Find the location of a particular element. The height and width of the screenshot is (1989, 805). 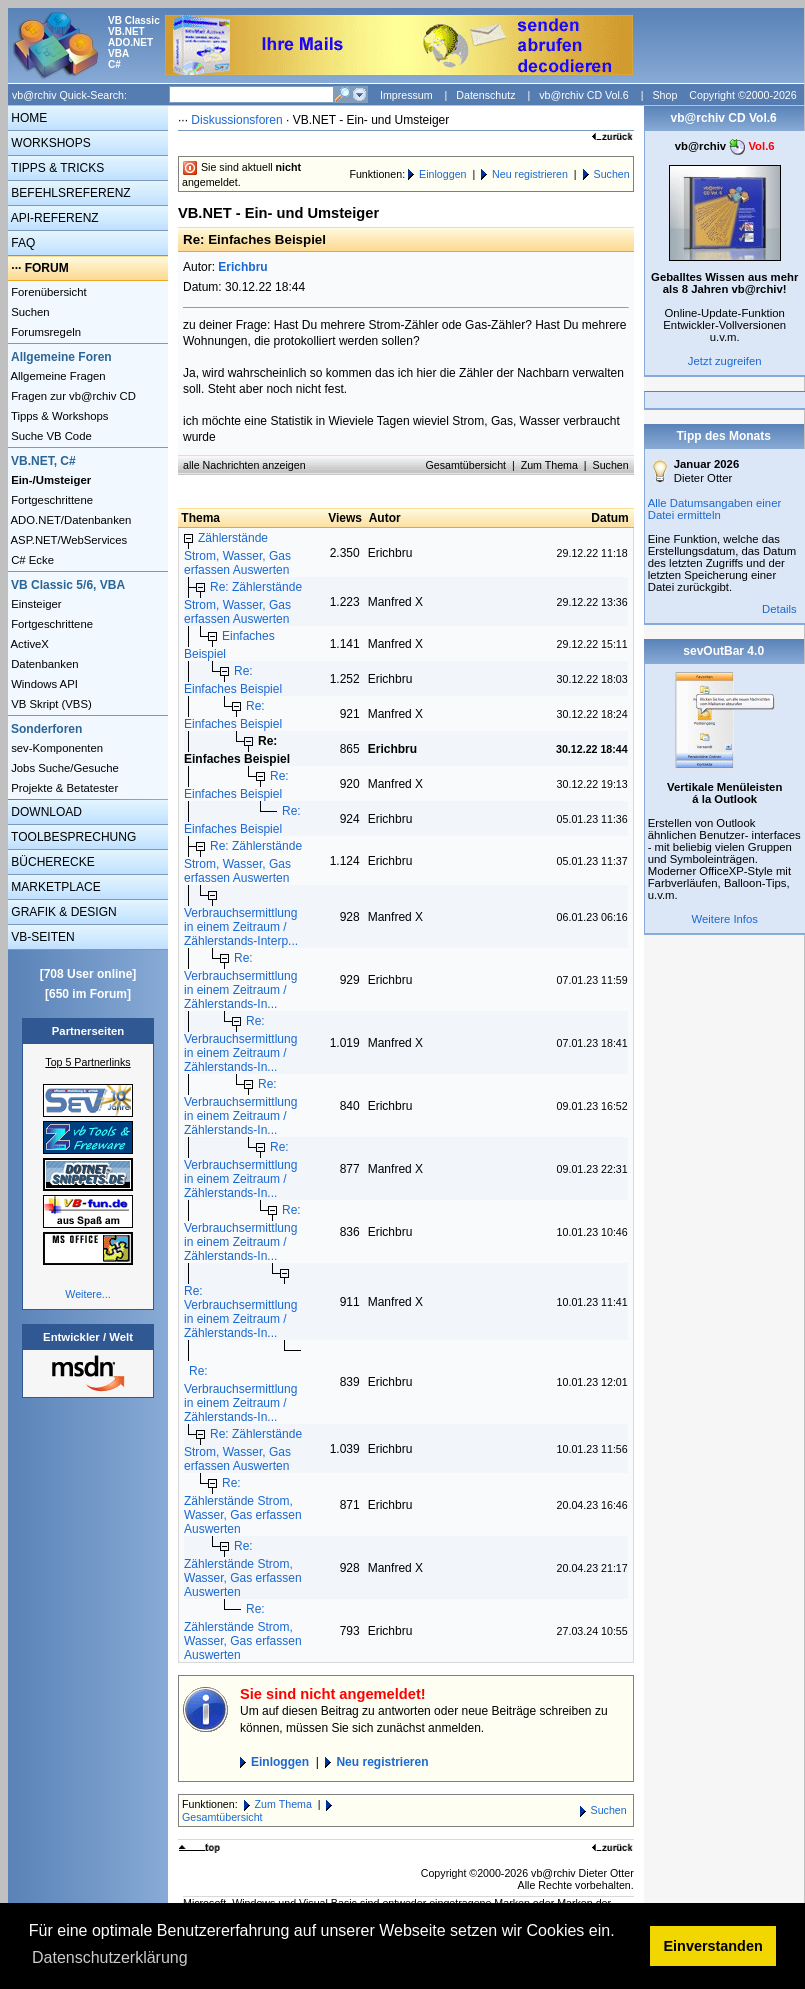

Weitere... is located at coordinates (87, 1294).